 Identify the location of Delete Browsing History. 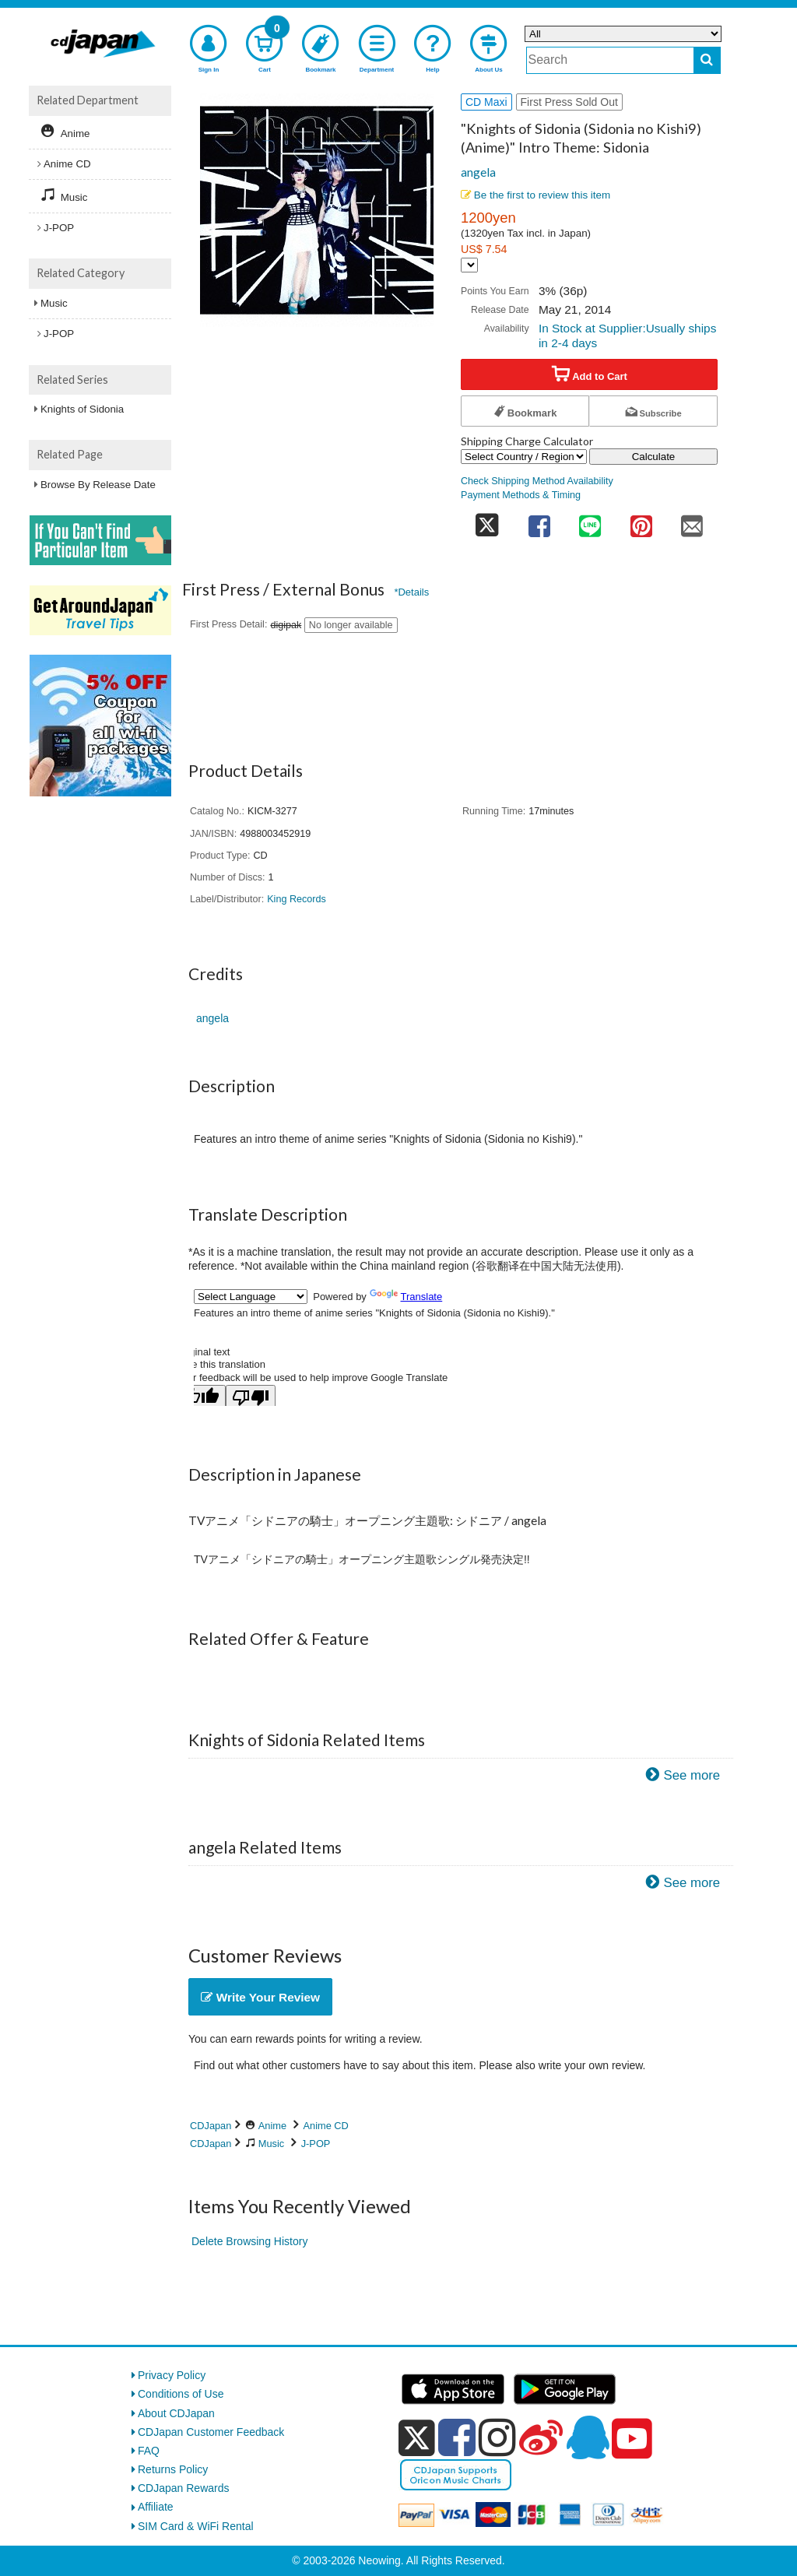
(249, 2241).